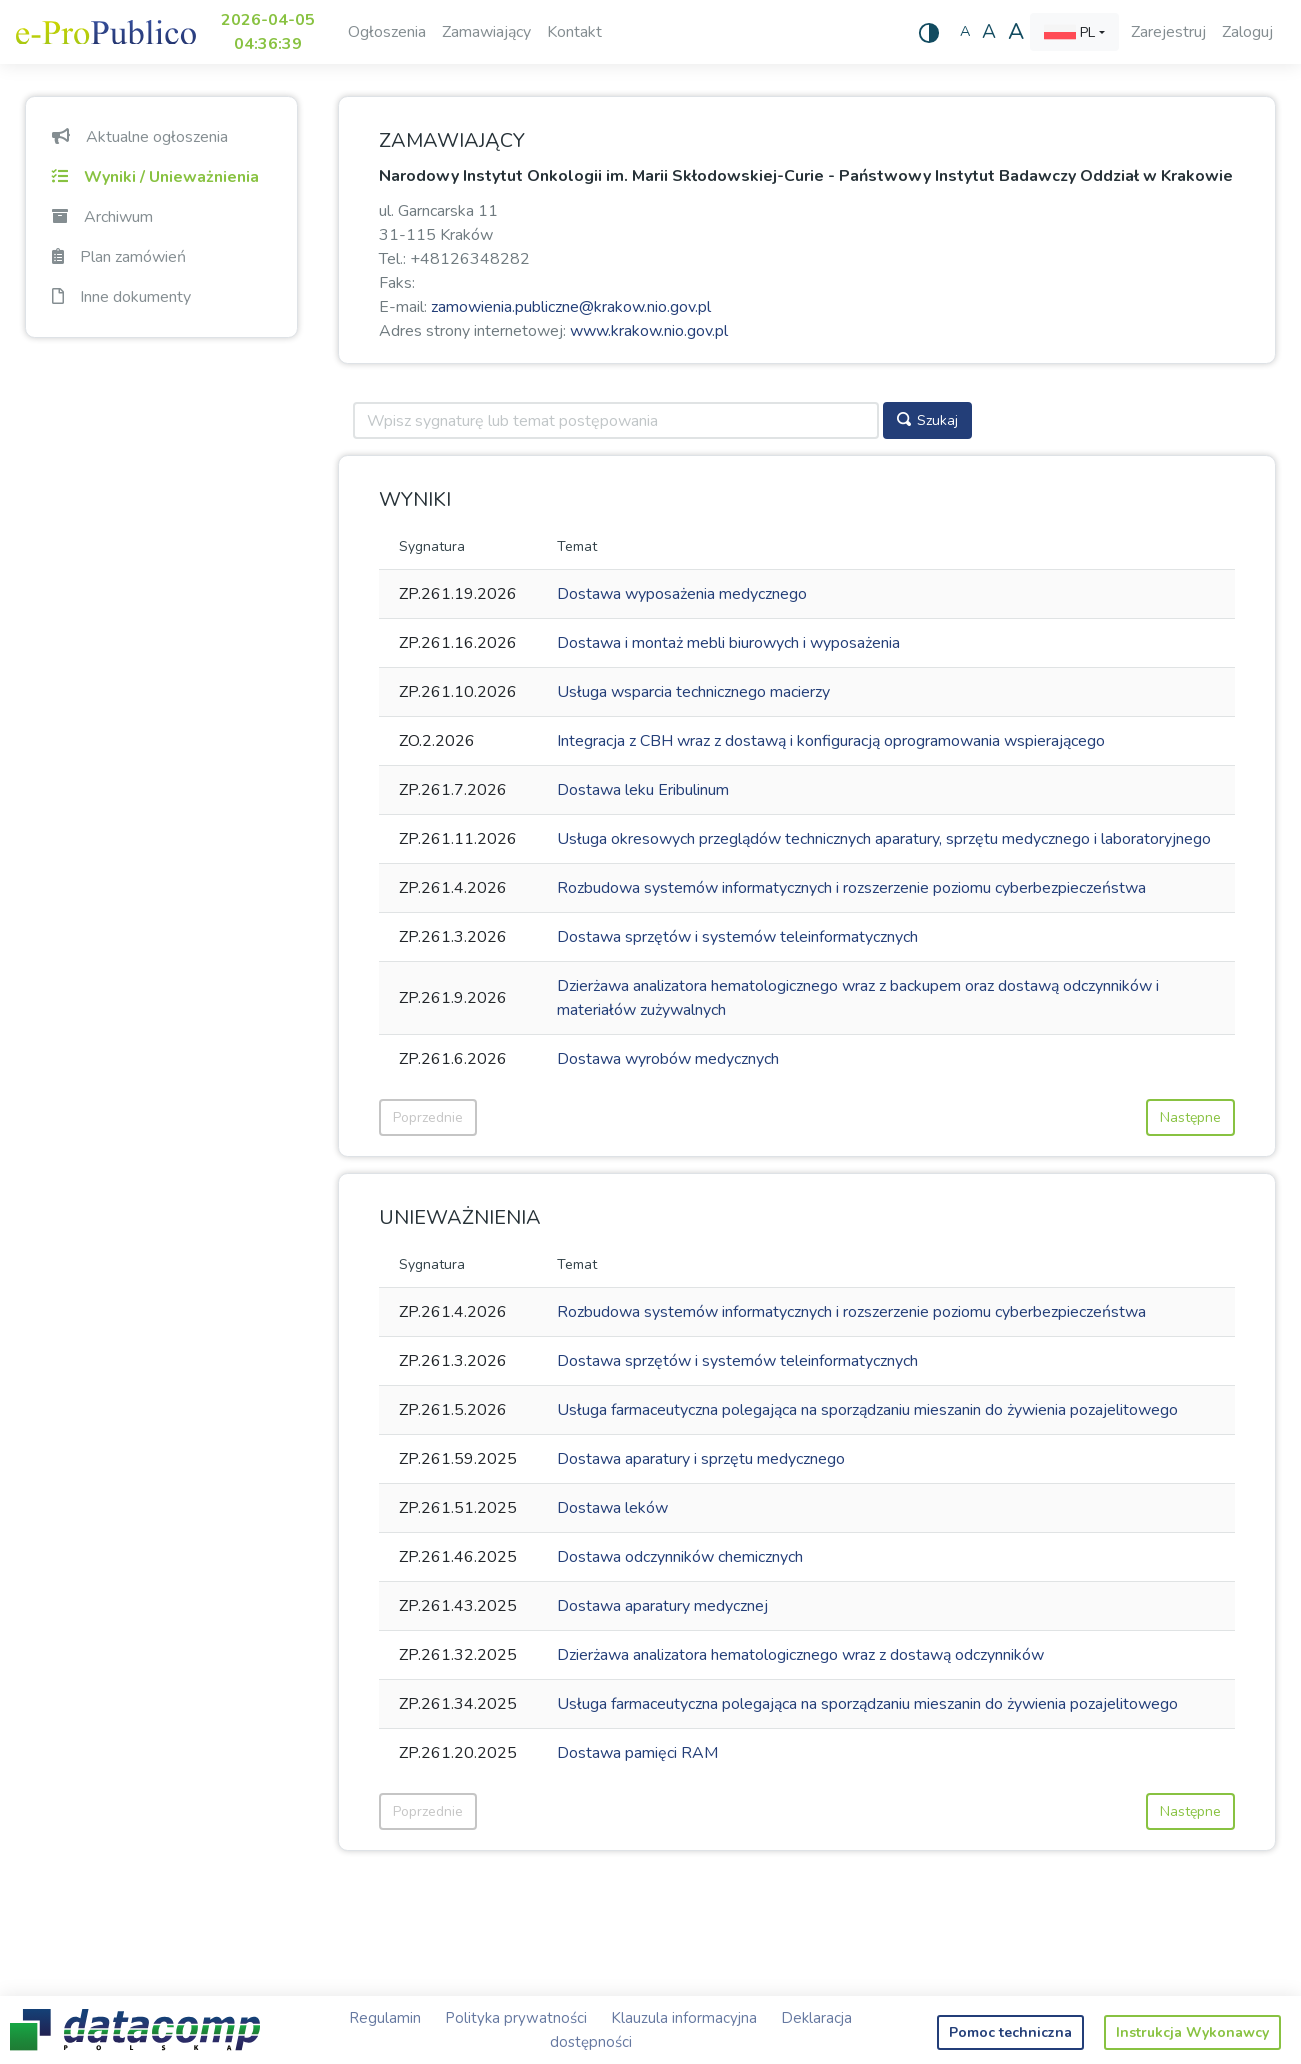 The height and width of the screenshot is (2064, 1301). I want to click on Dzierżawa analizatora hematologicznego wraz z dostawą odczynników, so click(800, 1655).